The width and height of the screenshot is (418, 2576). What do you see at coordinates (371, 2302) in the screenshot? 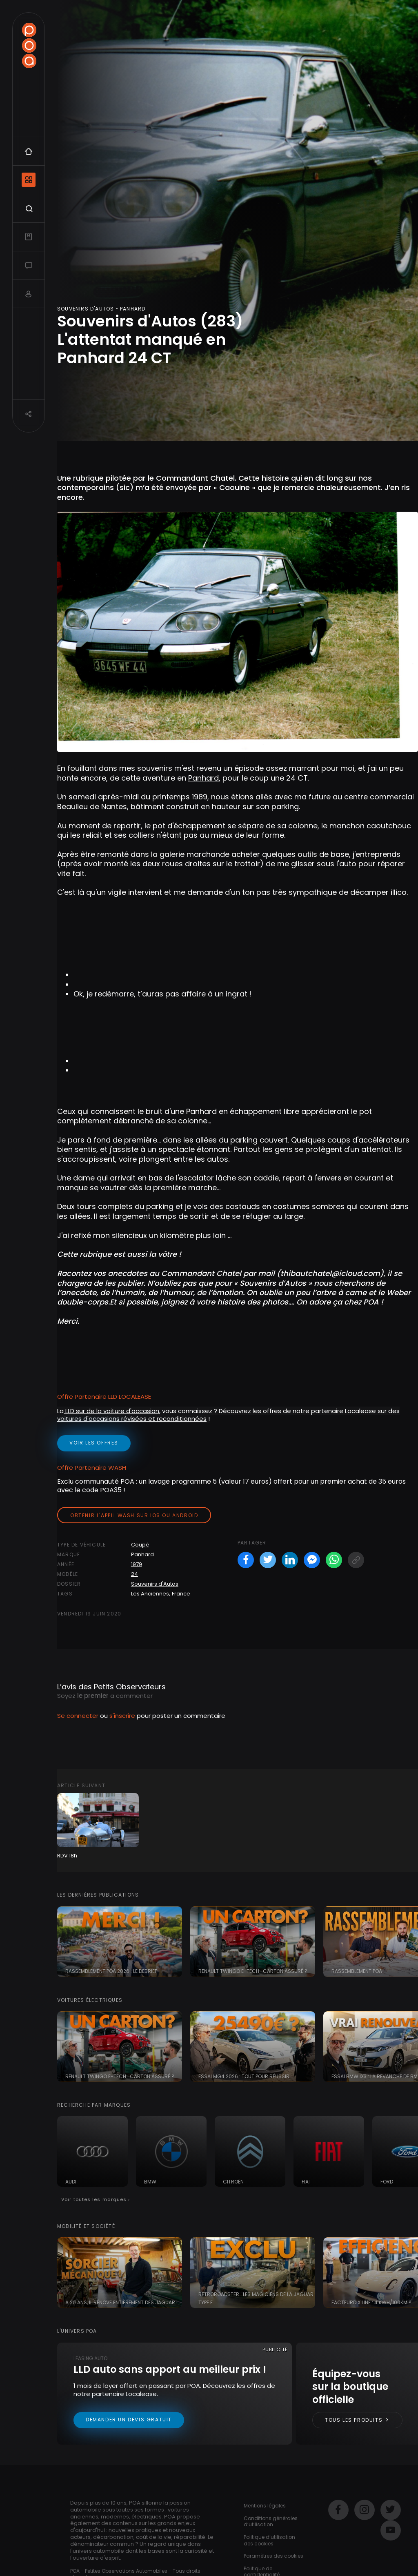
I see `FacteurDix Line : 4 kWh/100km ?` at bounding box center [371, 2302].